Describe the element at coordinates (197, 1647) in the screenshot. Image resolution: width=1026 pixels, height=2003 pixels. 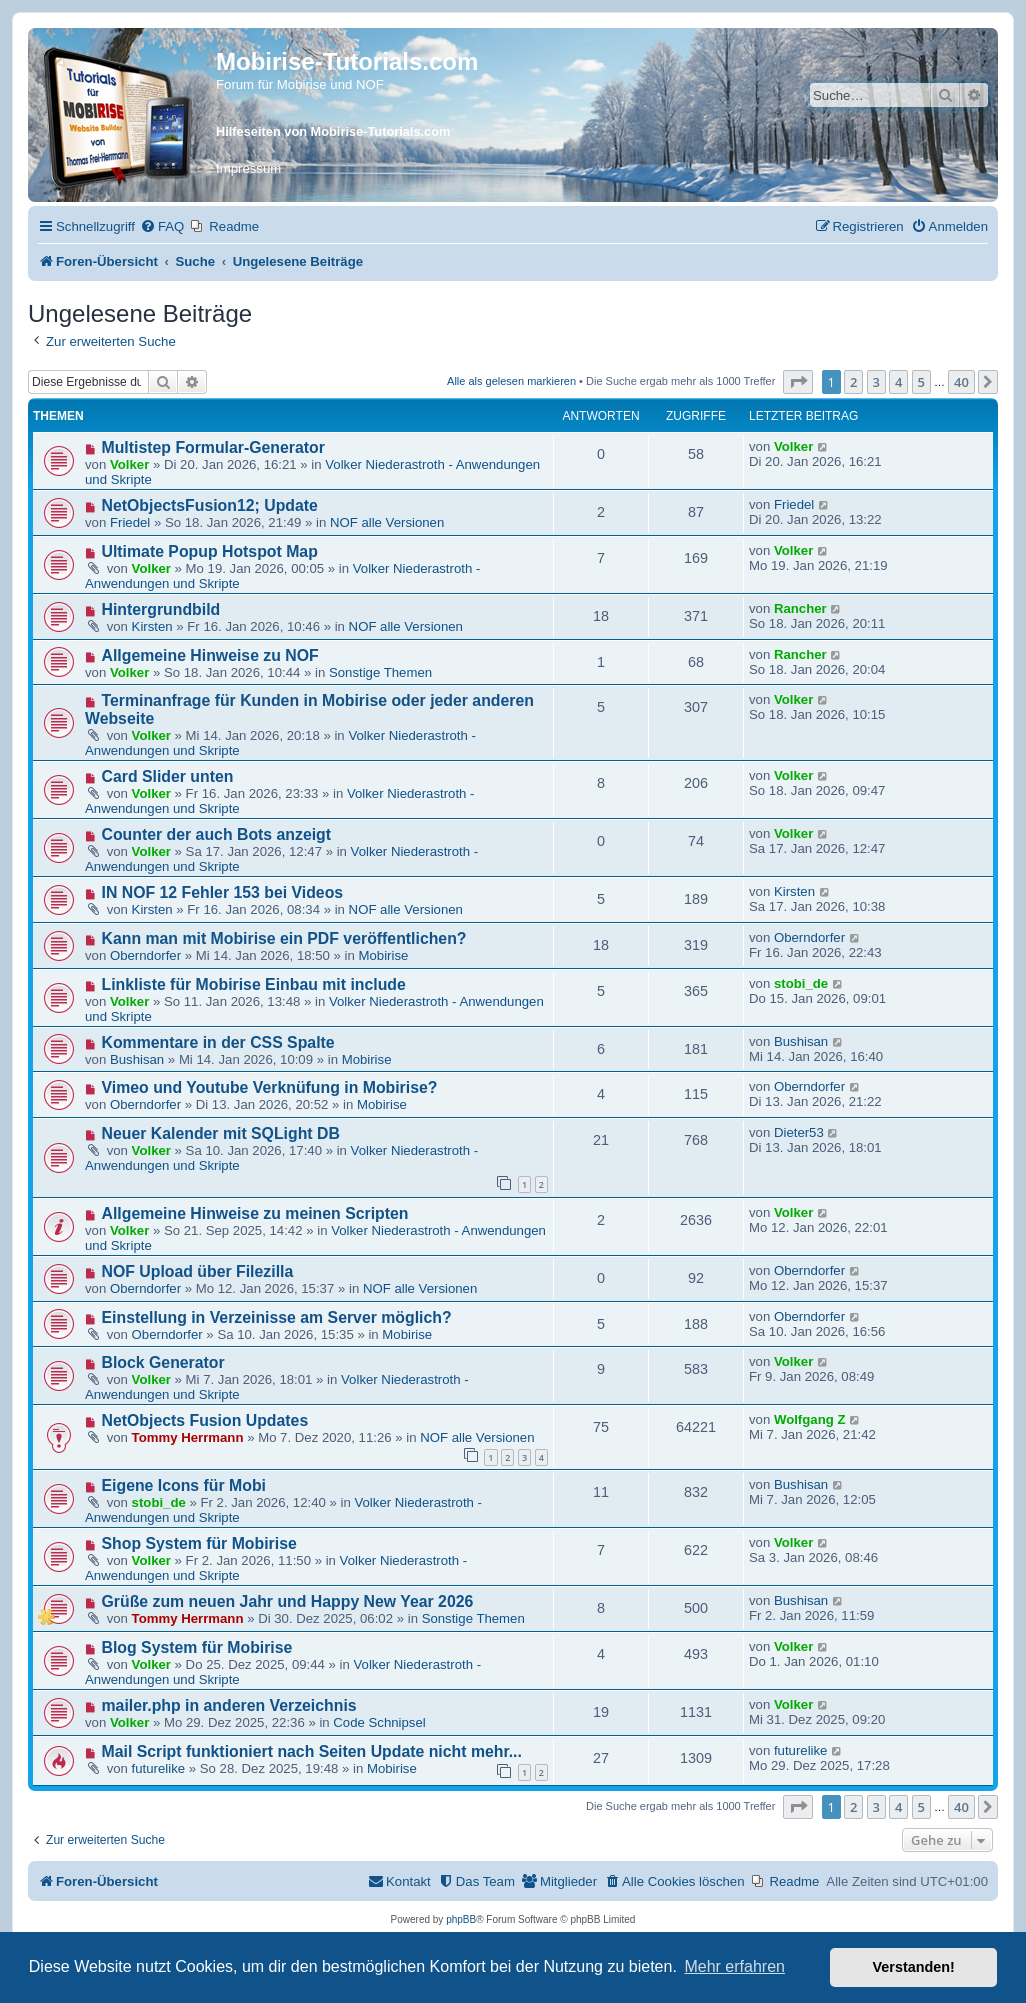
I see `Blog System für Mobirise` at that location.